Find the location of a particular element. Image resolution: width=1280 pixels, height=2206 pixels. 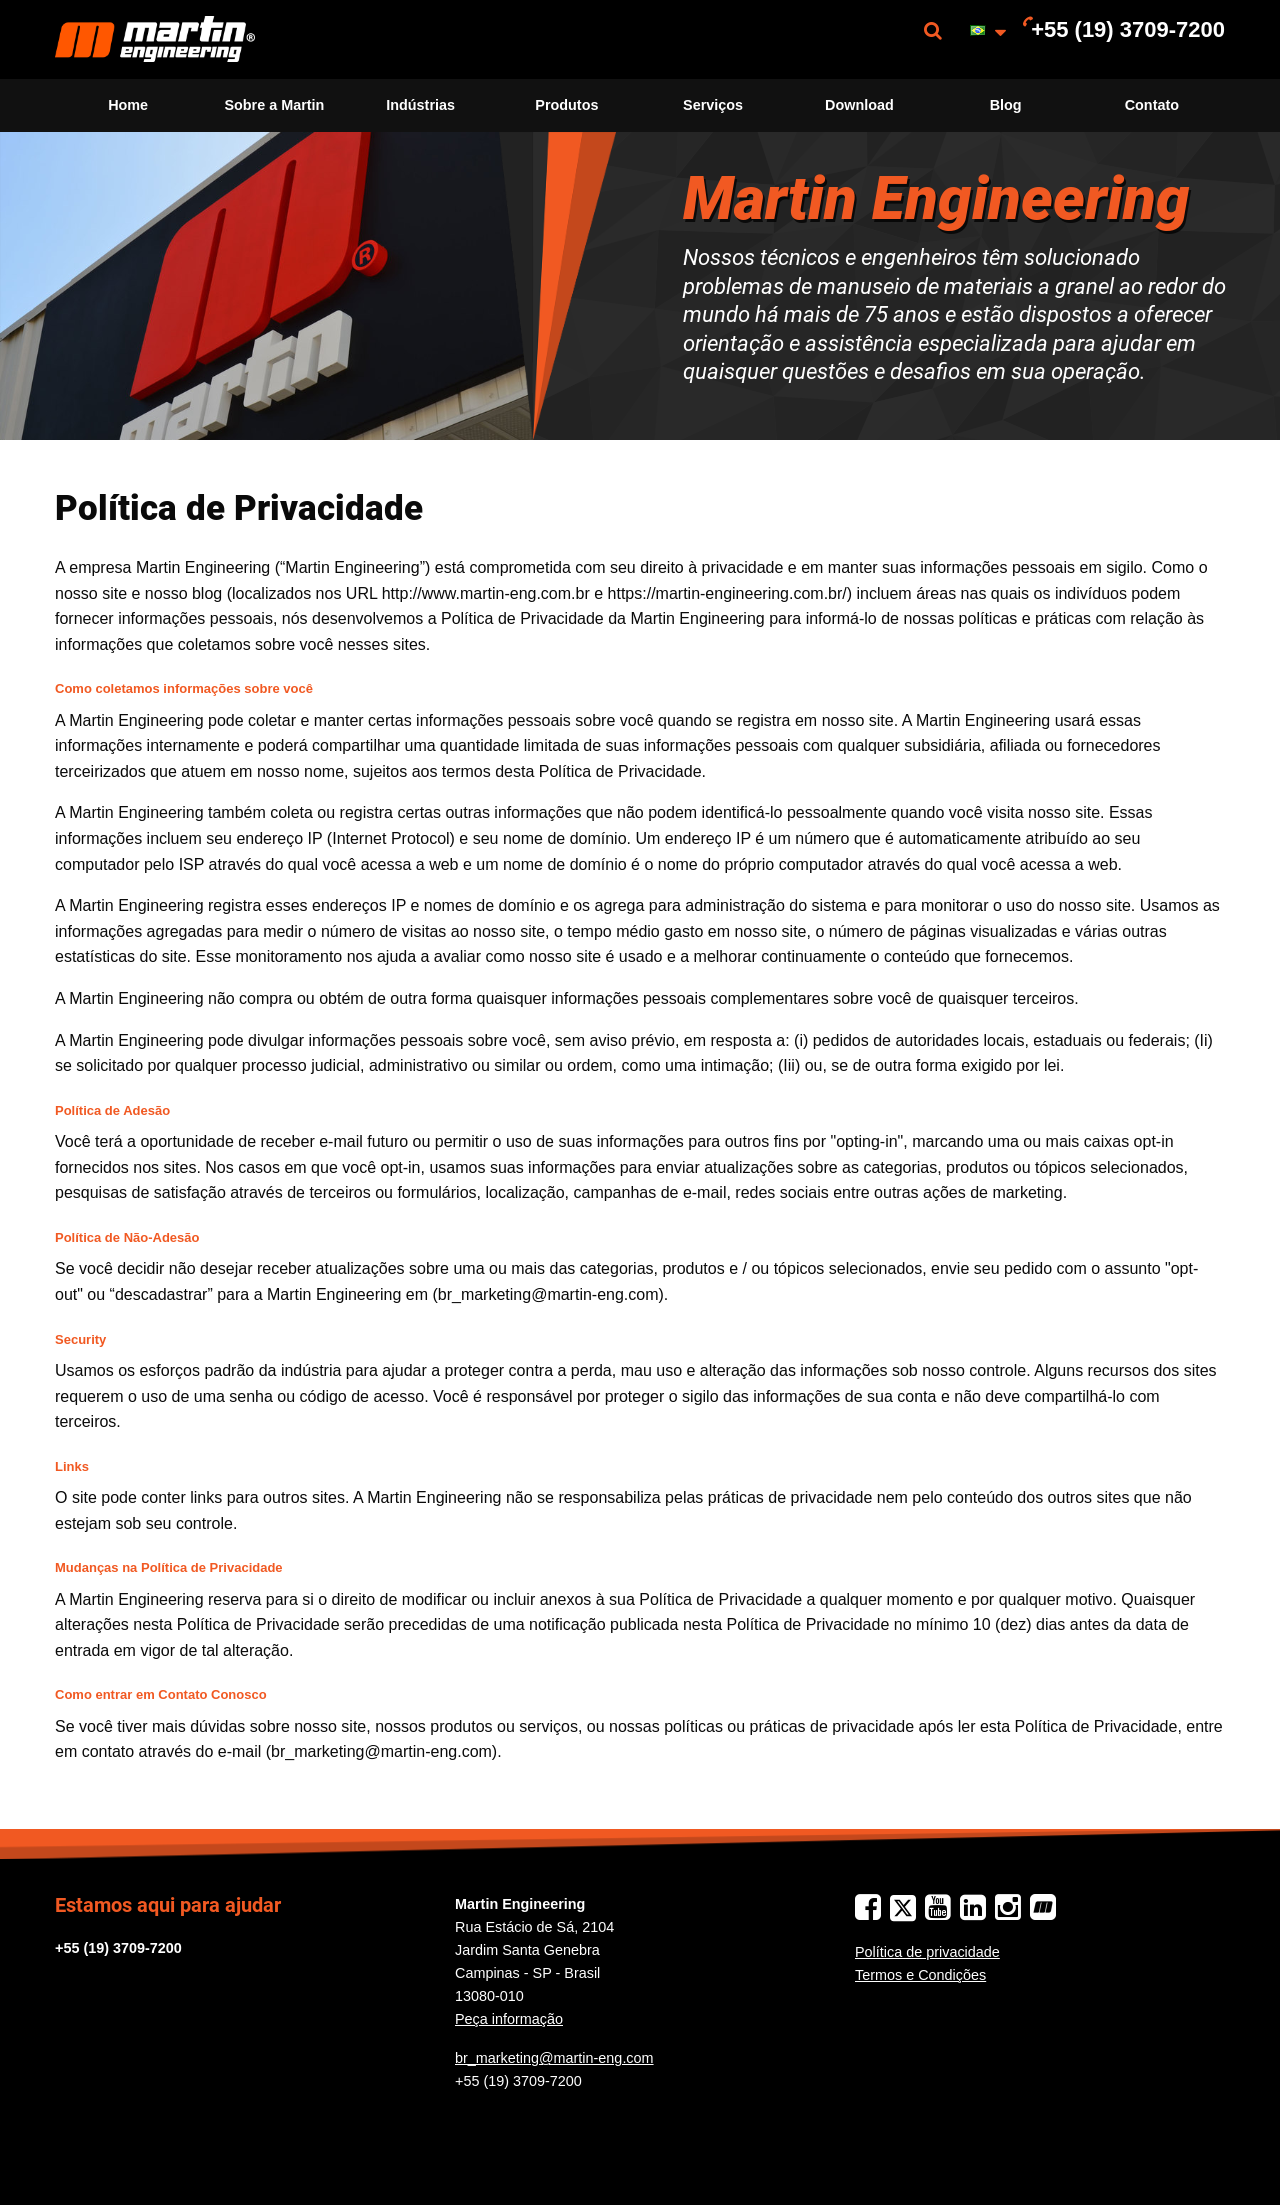

br_marketing@martin-eng.com is located at coordinates (554, 2058).